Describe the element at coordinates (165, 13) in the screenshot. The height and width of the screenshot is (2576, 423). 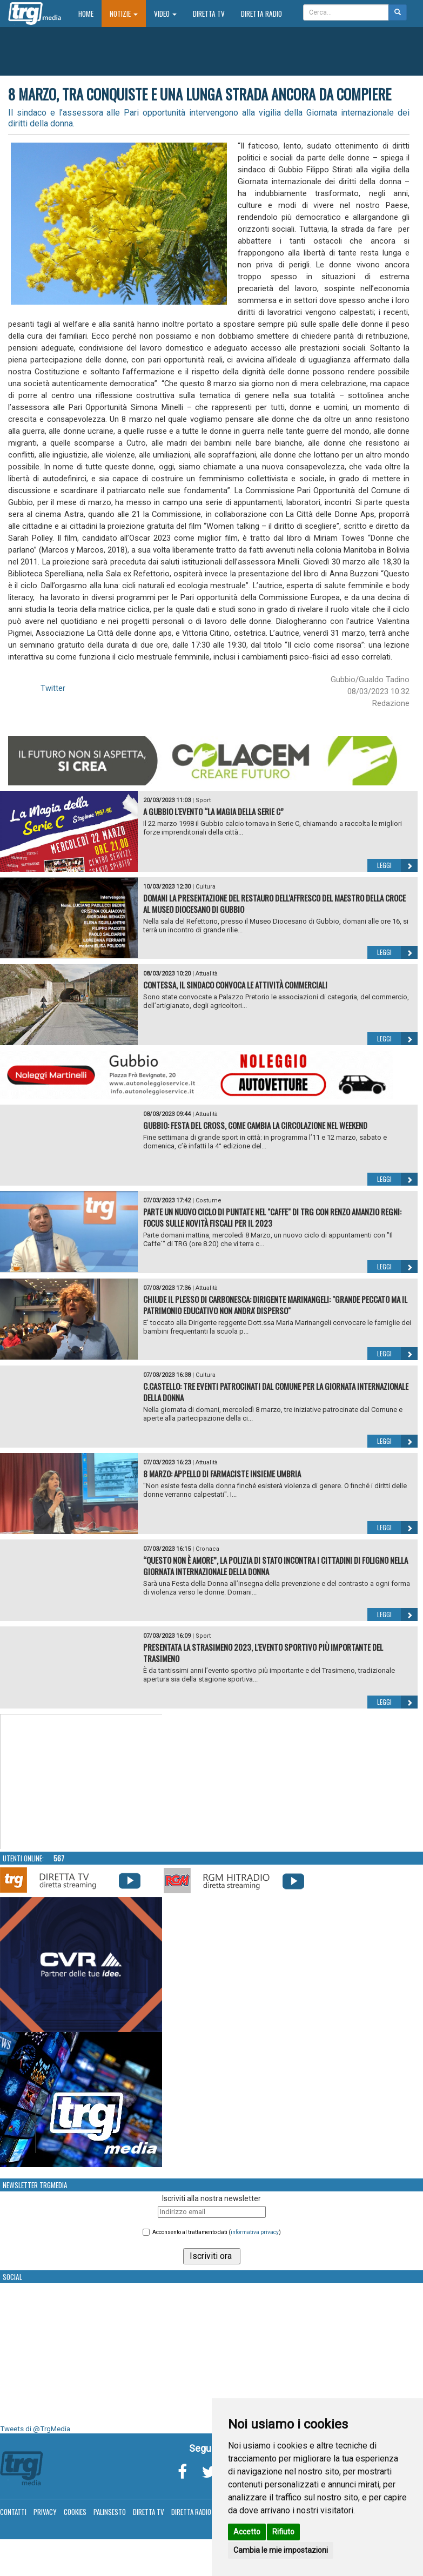
I see `Video [button]` at that location.